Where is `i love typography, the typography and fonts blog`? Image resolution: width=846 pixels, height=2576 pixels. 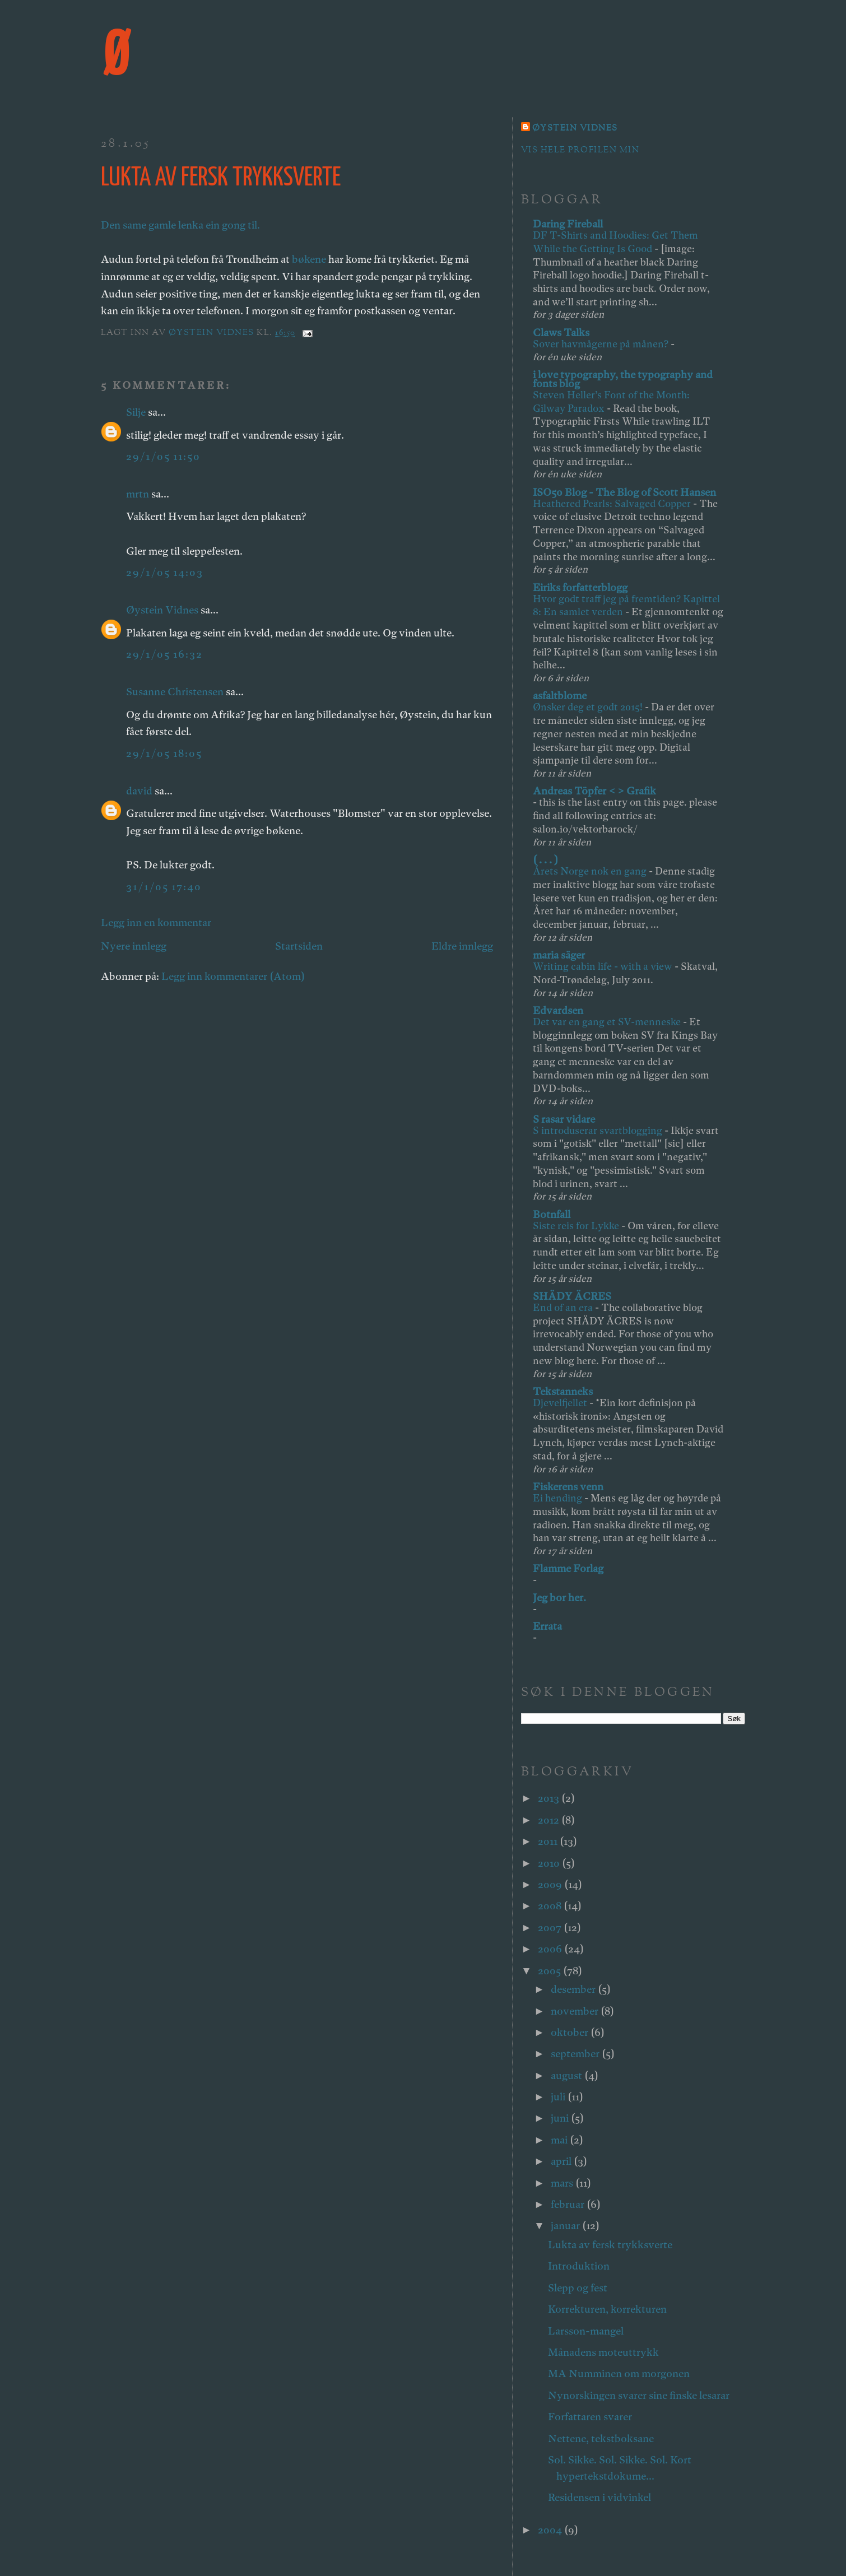
i love typography, the typography and fonts blog is located at coordinates (623, 379).